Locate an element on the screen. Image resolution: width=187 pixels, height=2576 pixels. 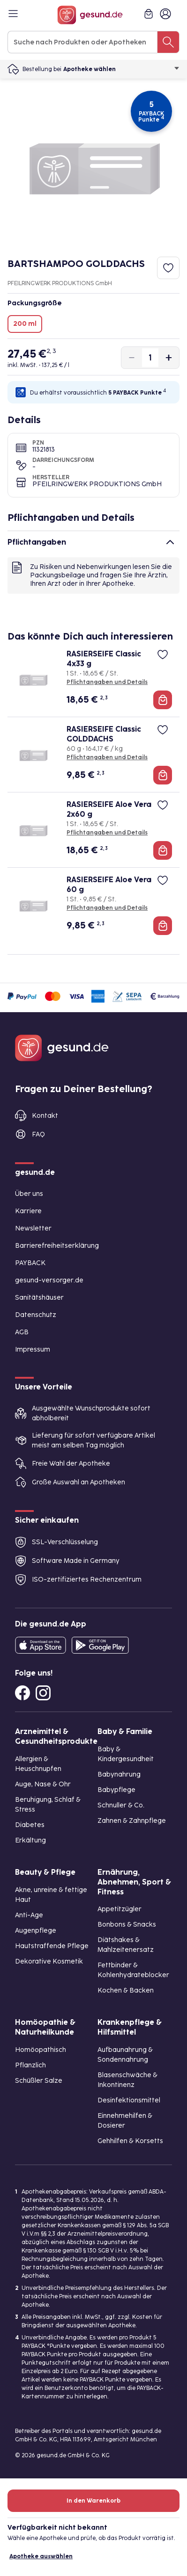
200 ml is located at coordinates (25, 324).